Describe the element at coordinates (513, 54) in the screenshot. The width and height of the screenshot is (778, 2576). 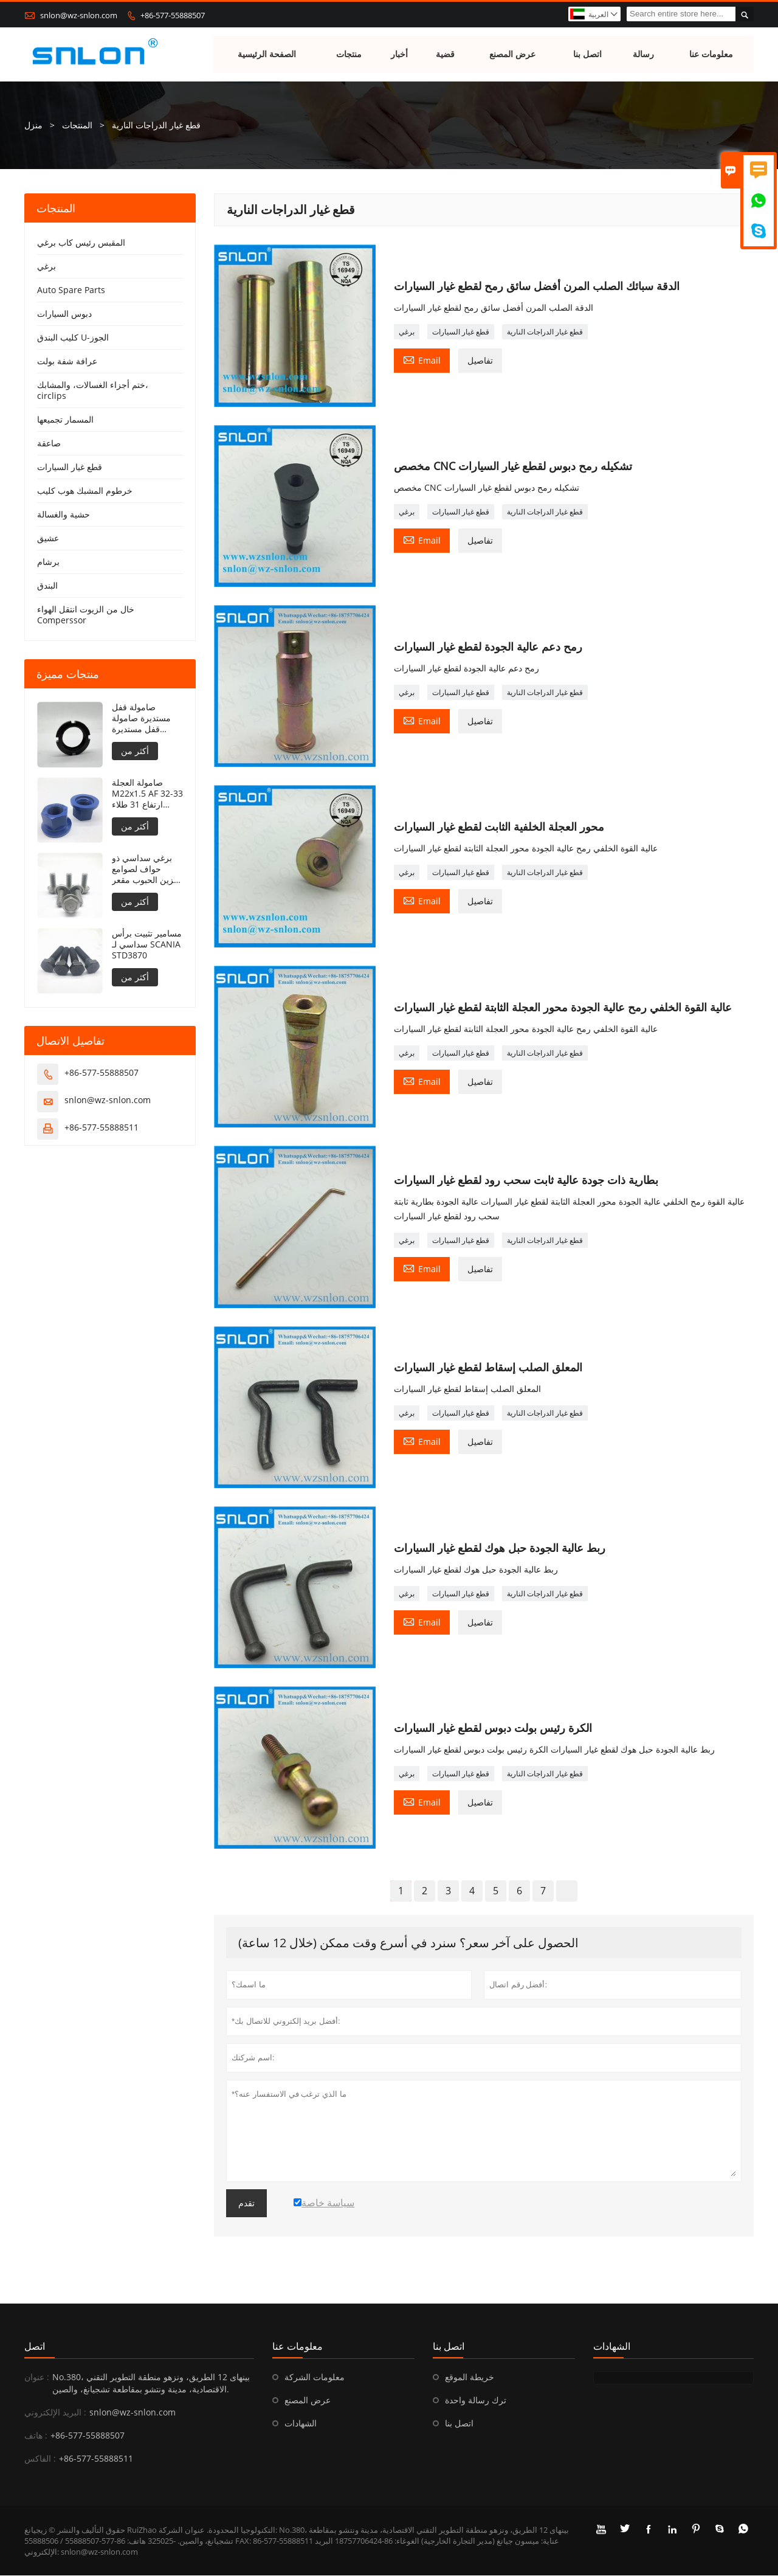
I see `عرض المصنع` at that location.